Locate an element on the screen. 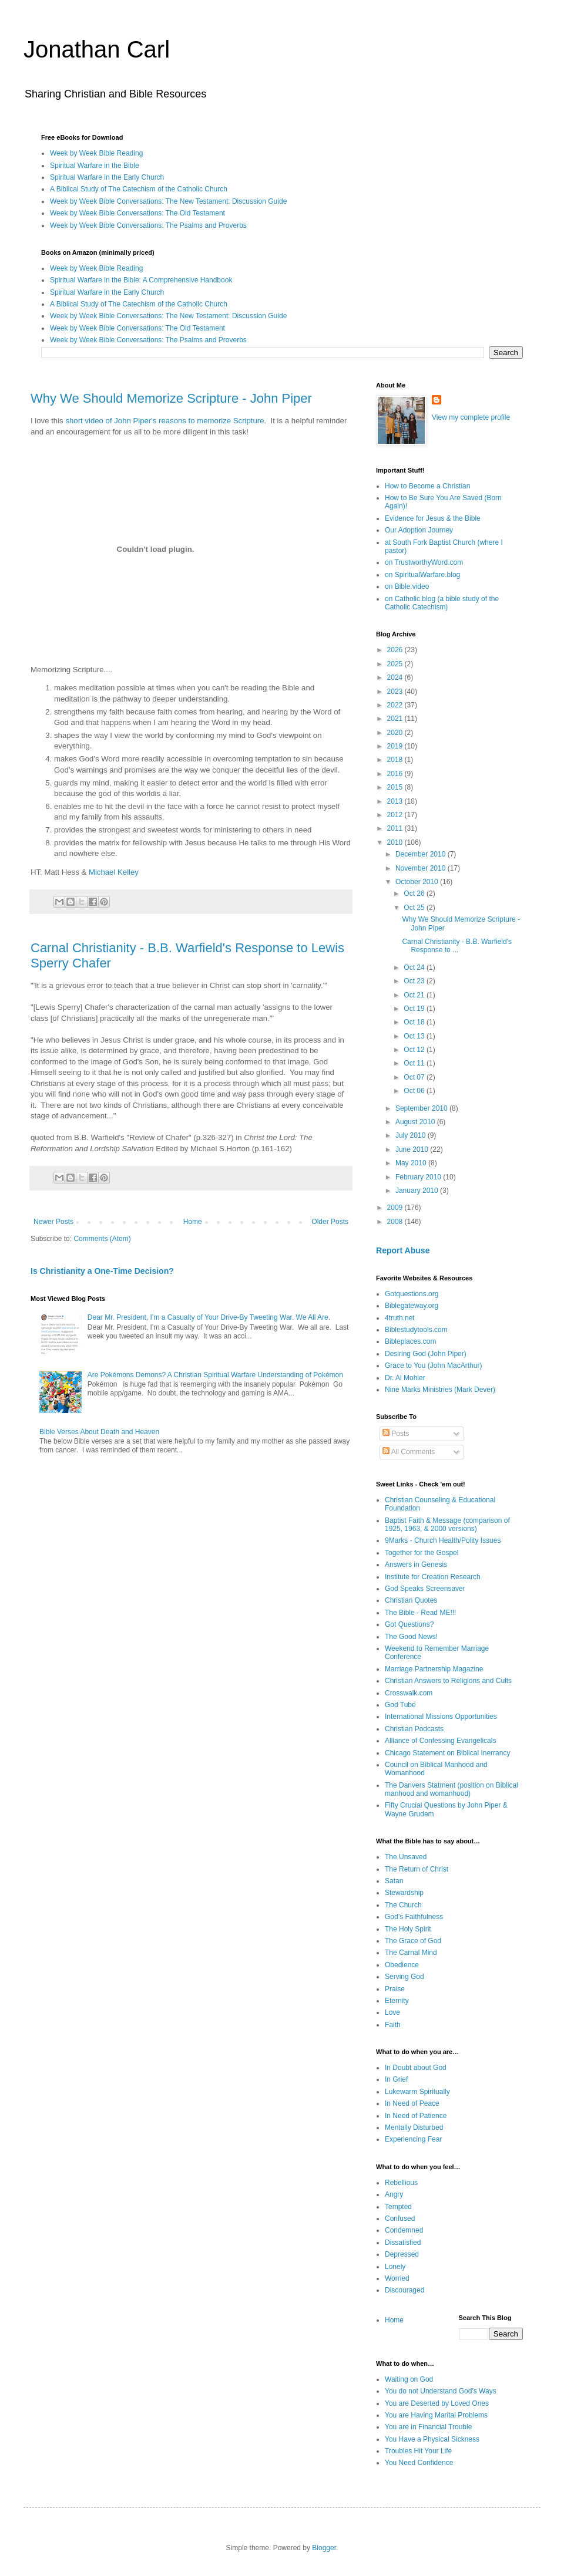 This screenshot has height=2576, width=564. 2009 is located at coordinates (396, 1207).